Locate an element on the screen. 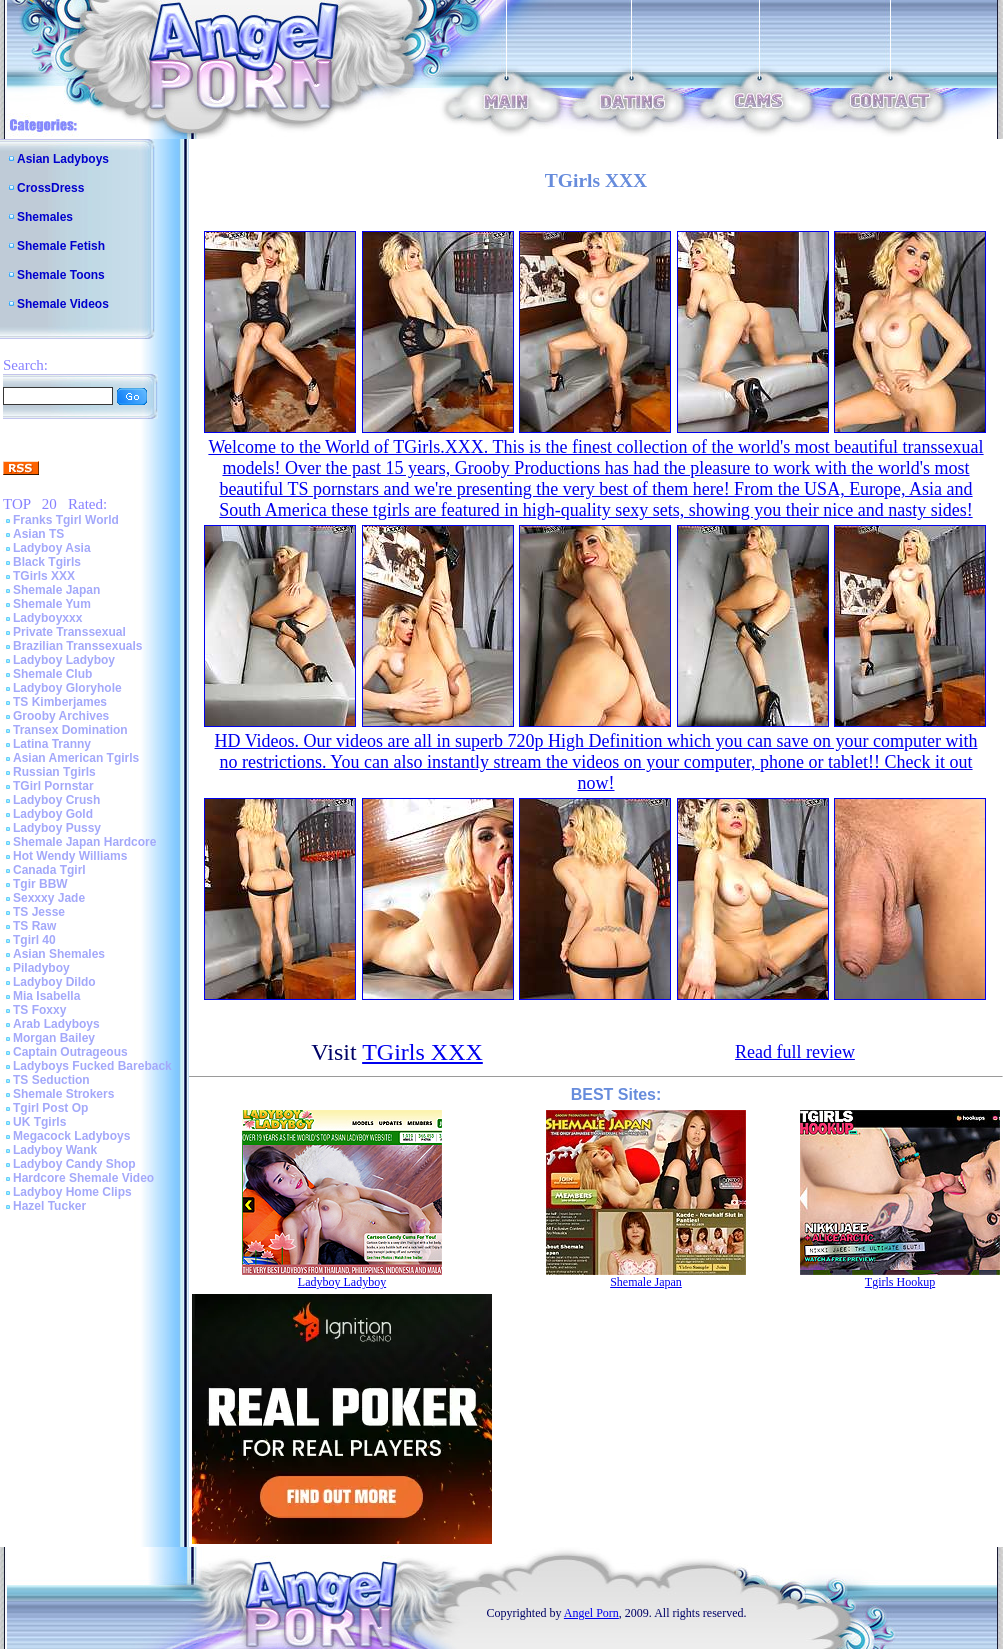 The image size is (1003, 1649). Asian American Tgirls is located at coordinates (76, 758).